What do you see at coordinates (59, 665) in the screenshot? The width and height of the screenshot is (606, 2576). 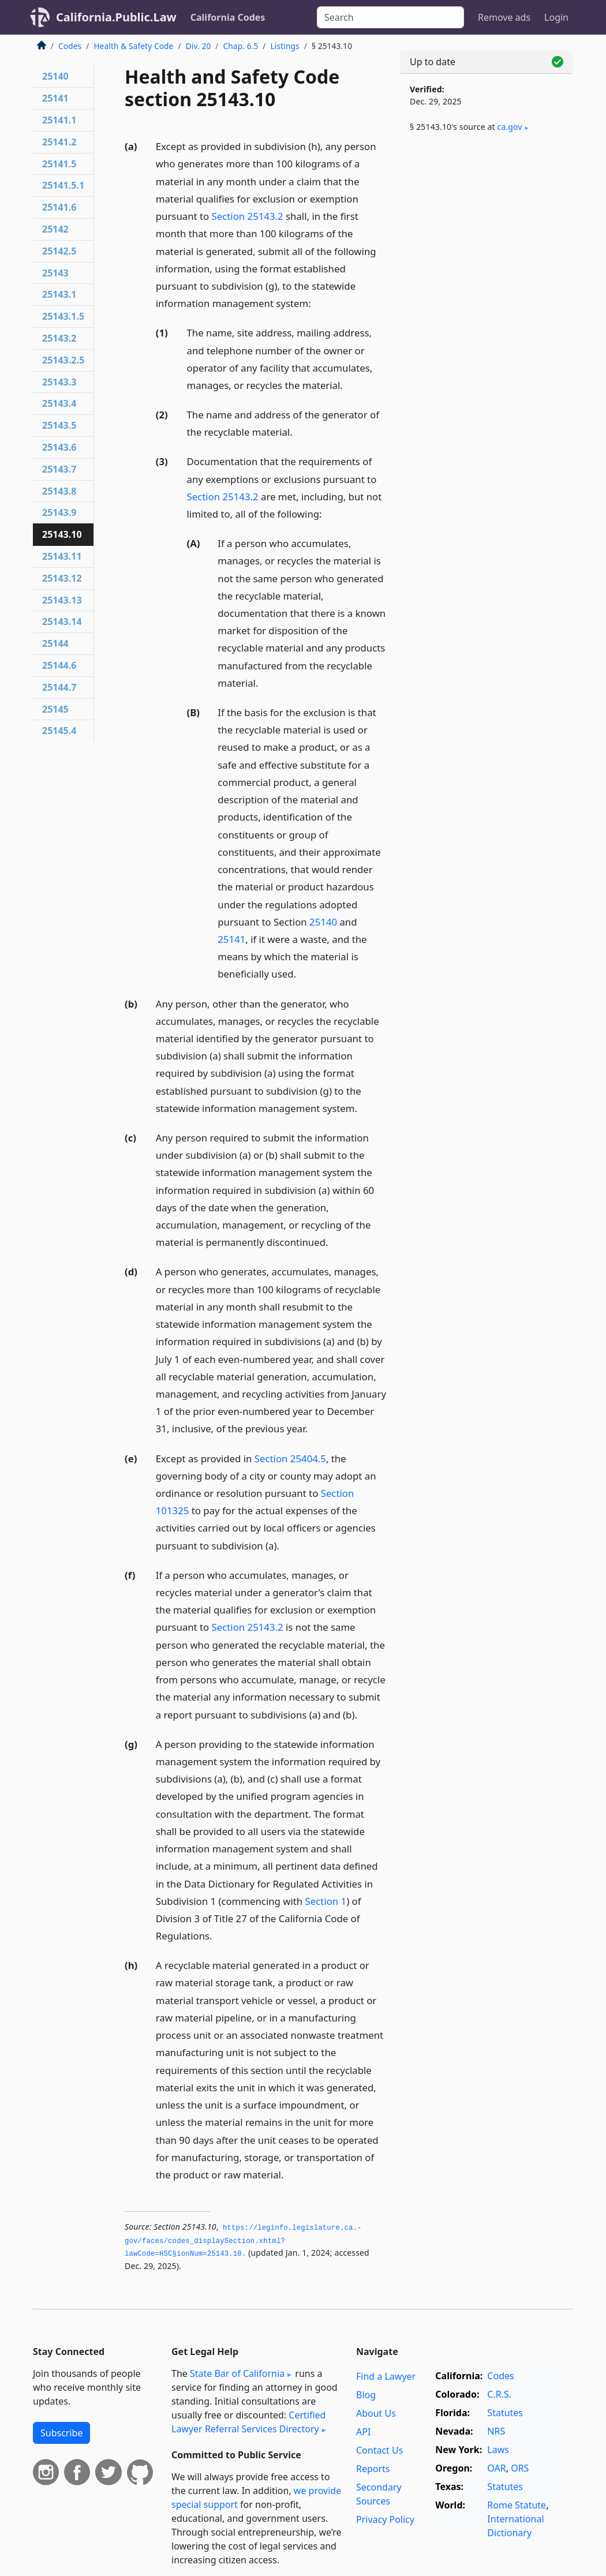 I see `25144.6` at bounding box center [59, 665].